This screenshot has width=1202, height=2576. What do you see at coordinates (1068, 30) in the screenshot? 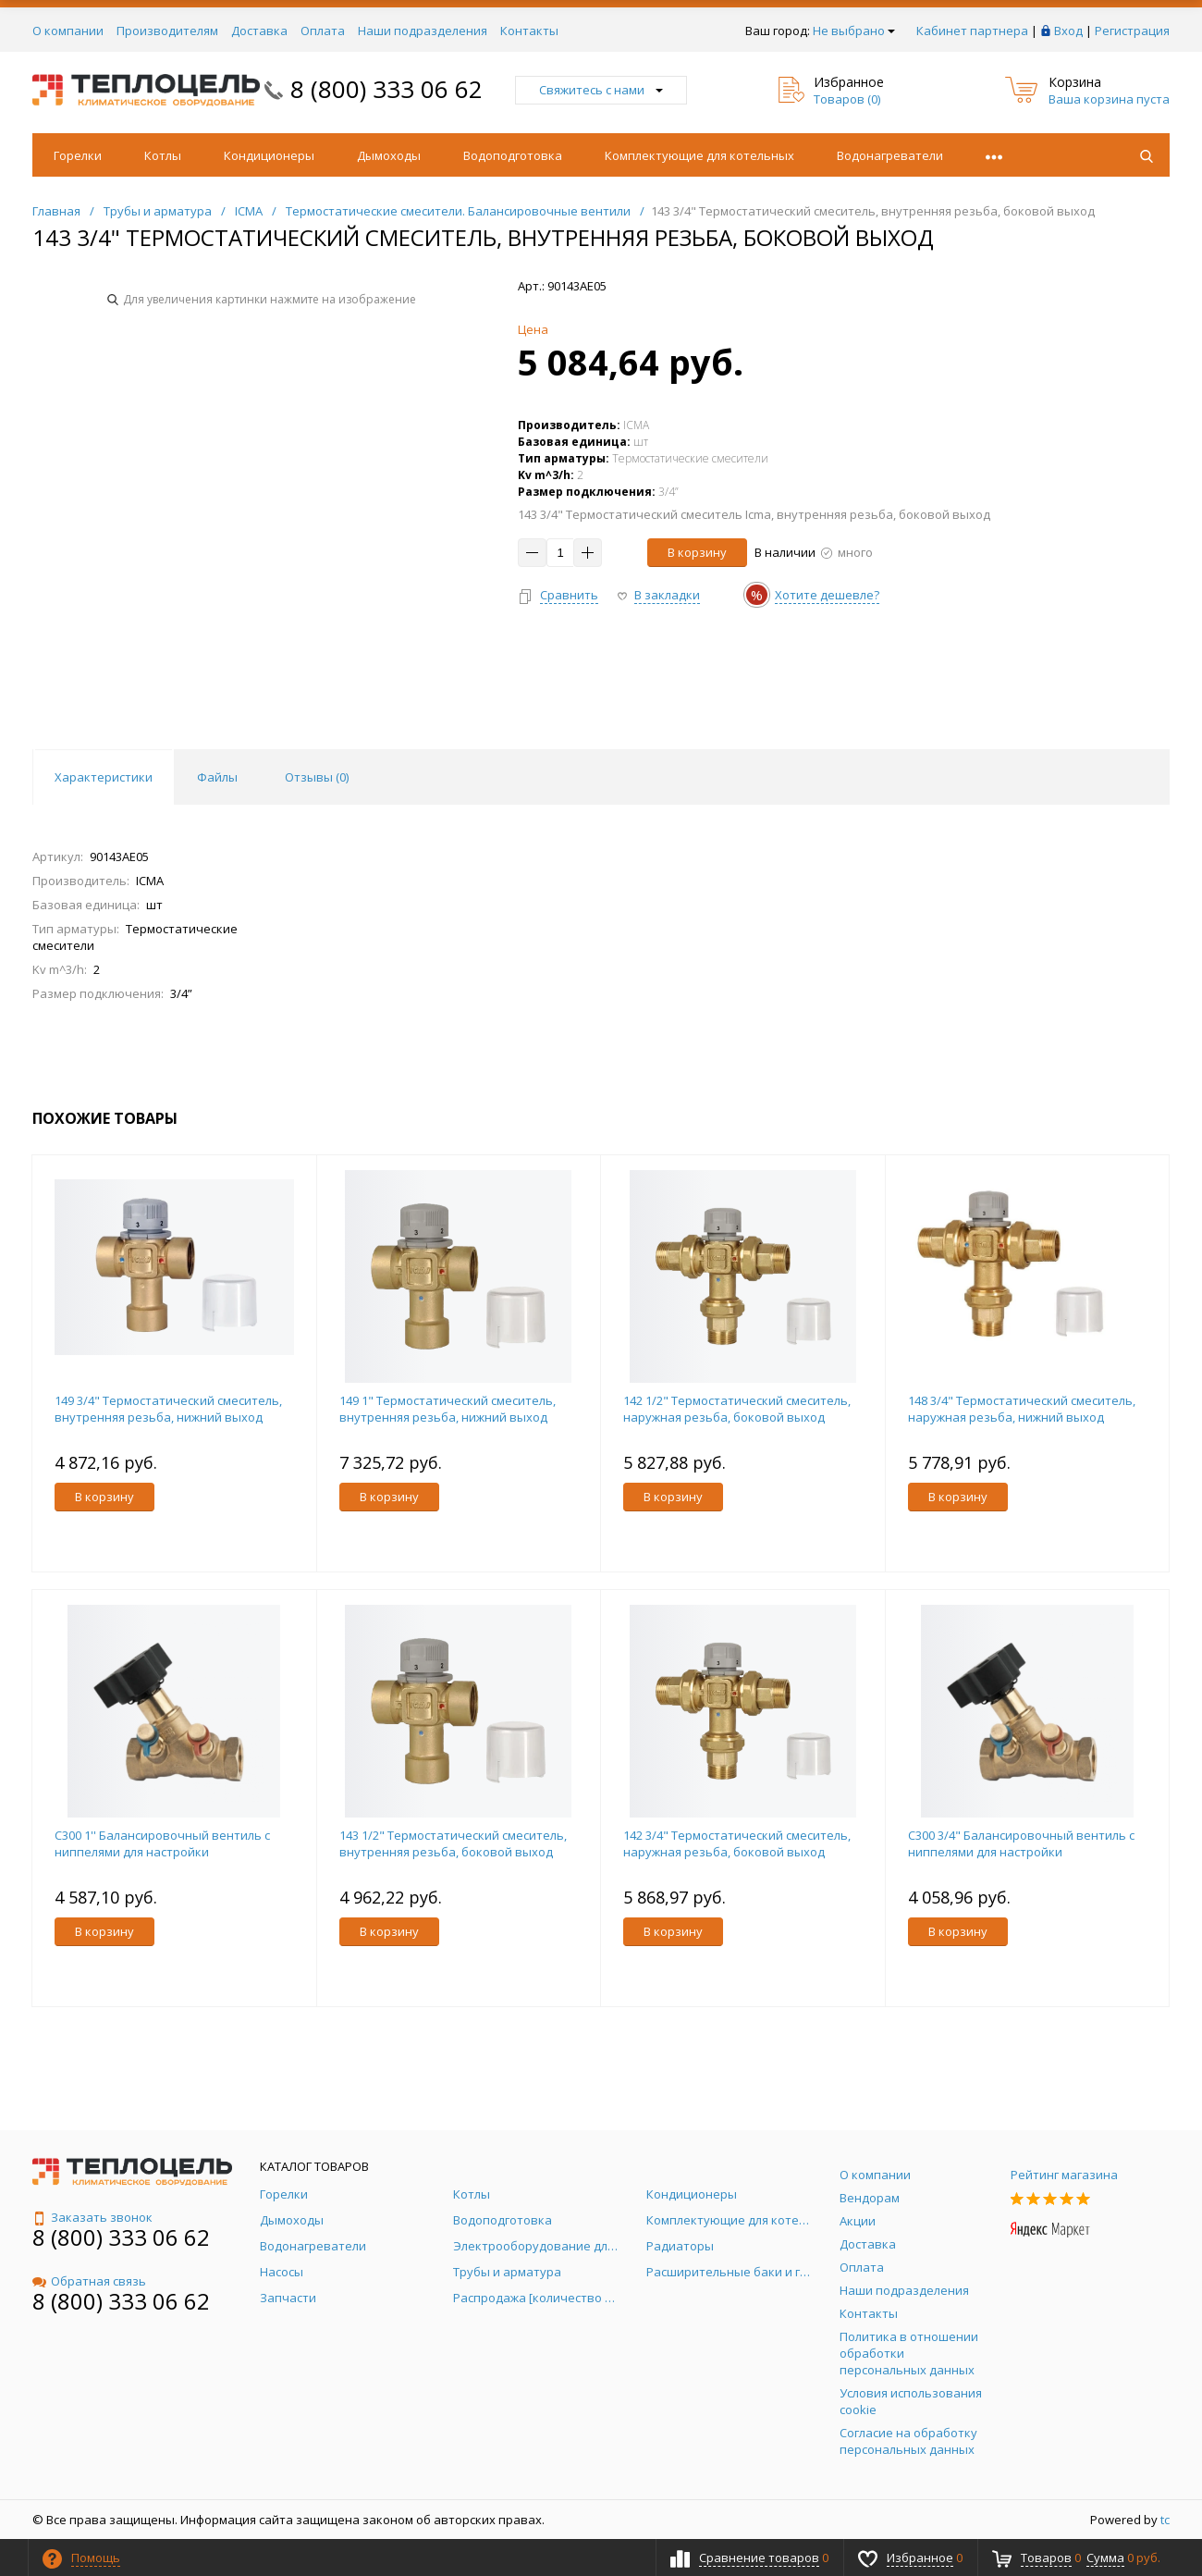
I see `Вход` at bounding box center [1068, 30].